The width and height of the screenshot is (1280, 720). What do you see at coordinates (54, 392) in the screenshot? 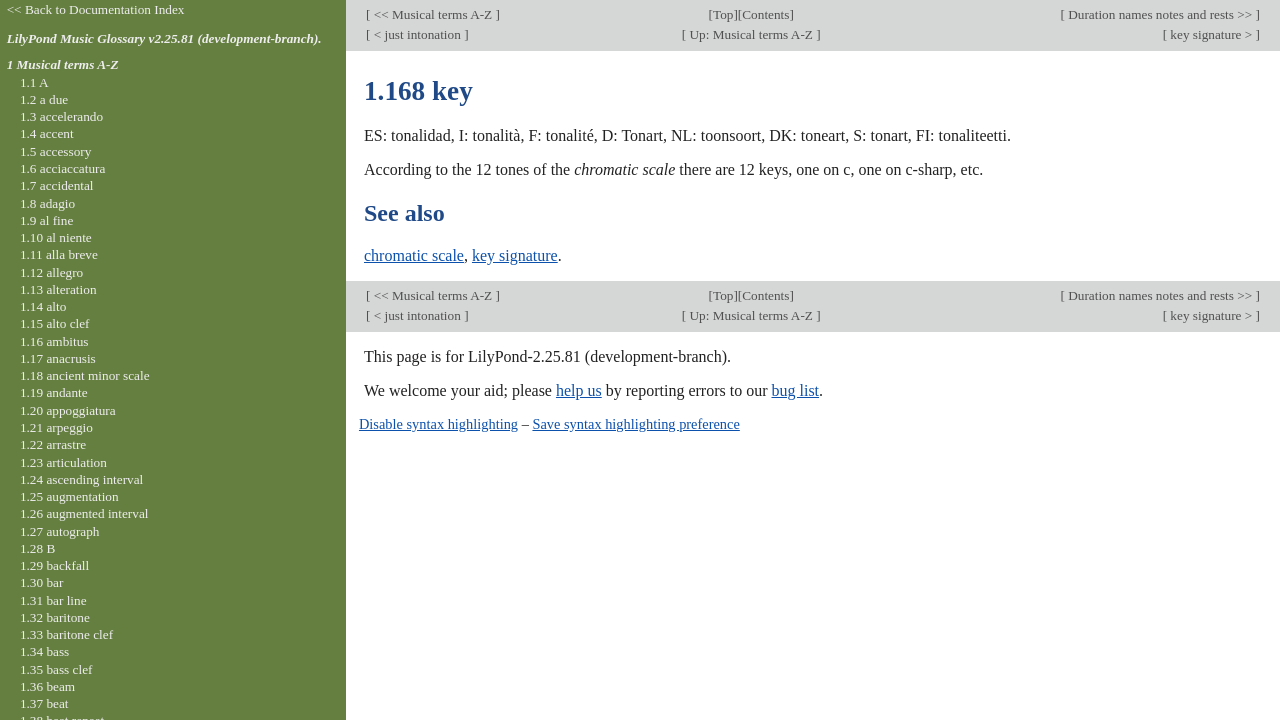
I see `1.19 andante` at bounding box center [54, 392].